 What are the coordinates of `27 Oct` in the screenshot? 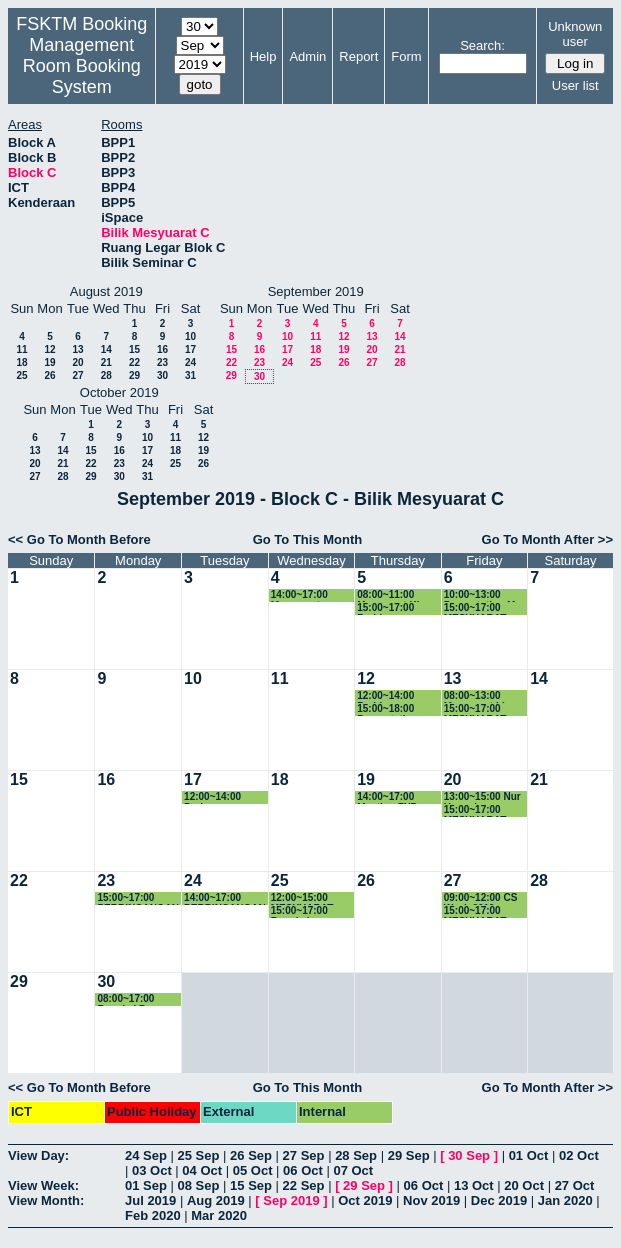 It's located at (575, 1185).